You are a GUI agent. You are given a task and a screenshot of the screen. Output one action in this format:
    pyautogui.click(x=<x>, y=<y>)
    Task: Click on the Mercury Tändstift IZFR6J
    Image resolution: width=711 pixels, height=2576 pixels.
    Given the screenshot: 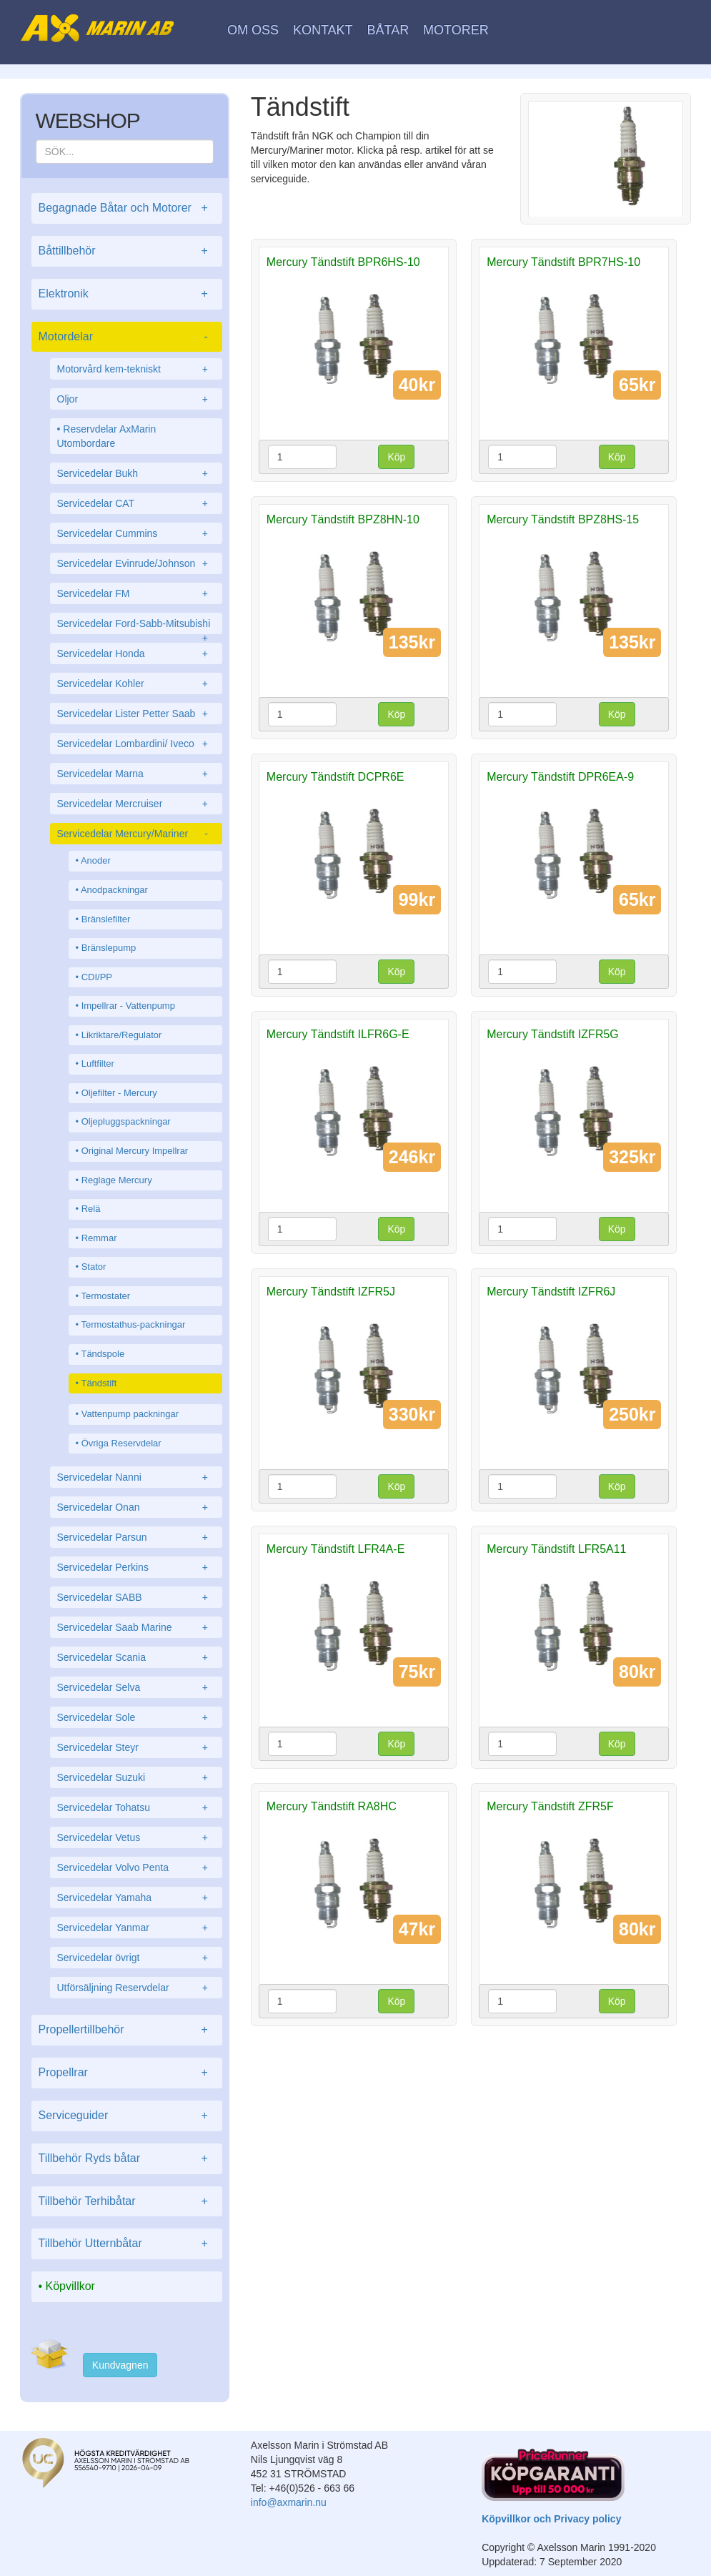 What is the action you would take?
    pyautogui.click(x=551, y=1291)
    